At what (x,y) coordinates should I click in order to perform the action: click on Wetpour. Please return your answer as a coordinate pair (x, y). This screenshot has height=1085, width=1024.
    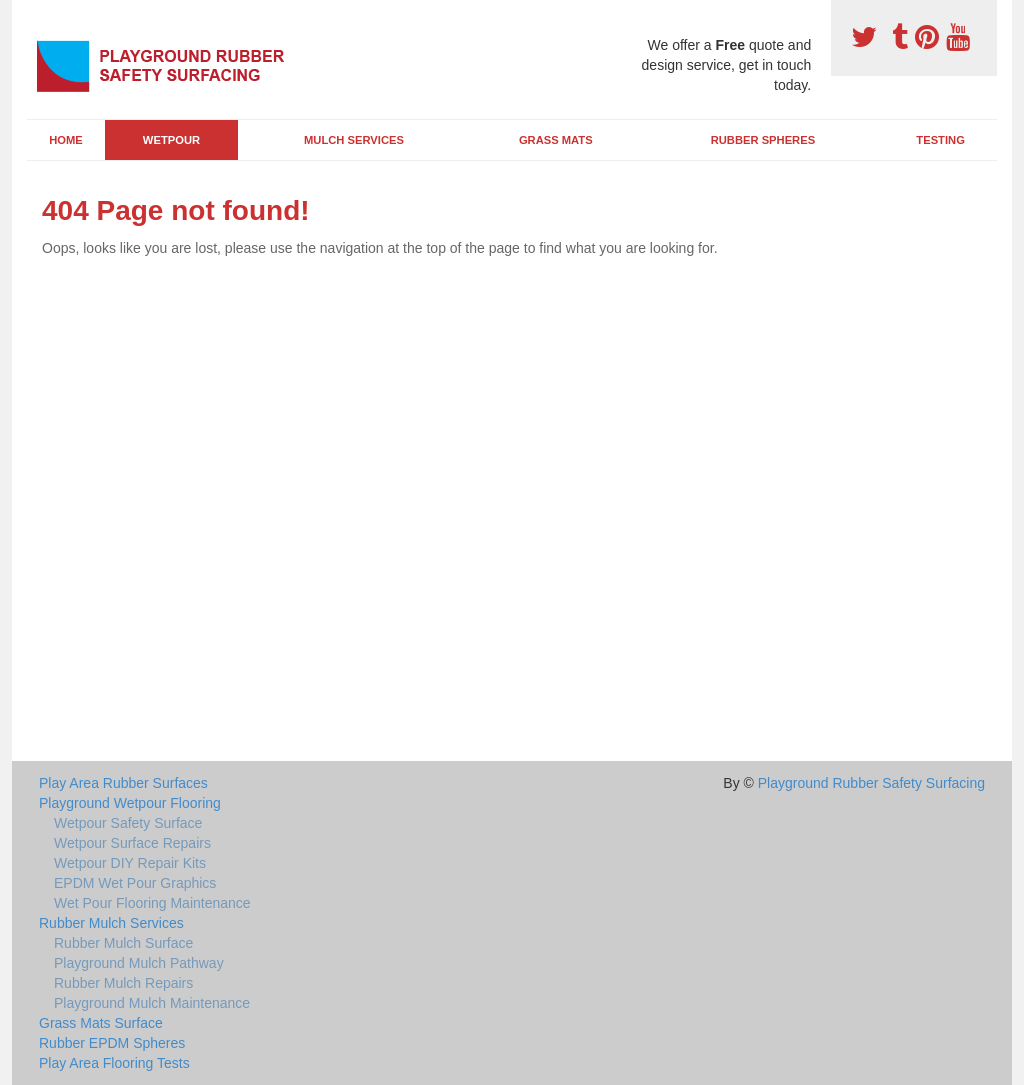
    Looking at the image, I should click on (171, 140).